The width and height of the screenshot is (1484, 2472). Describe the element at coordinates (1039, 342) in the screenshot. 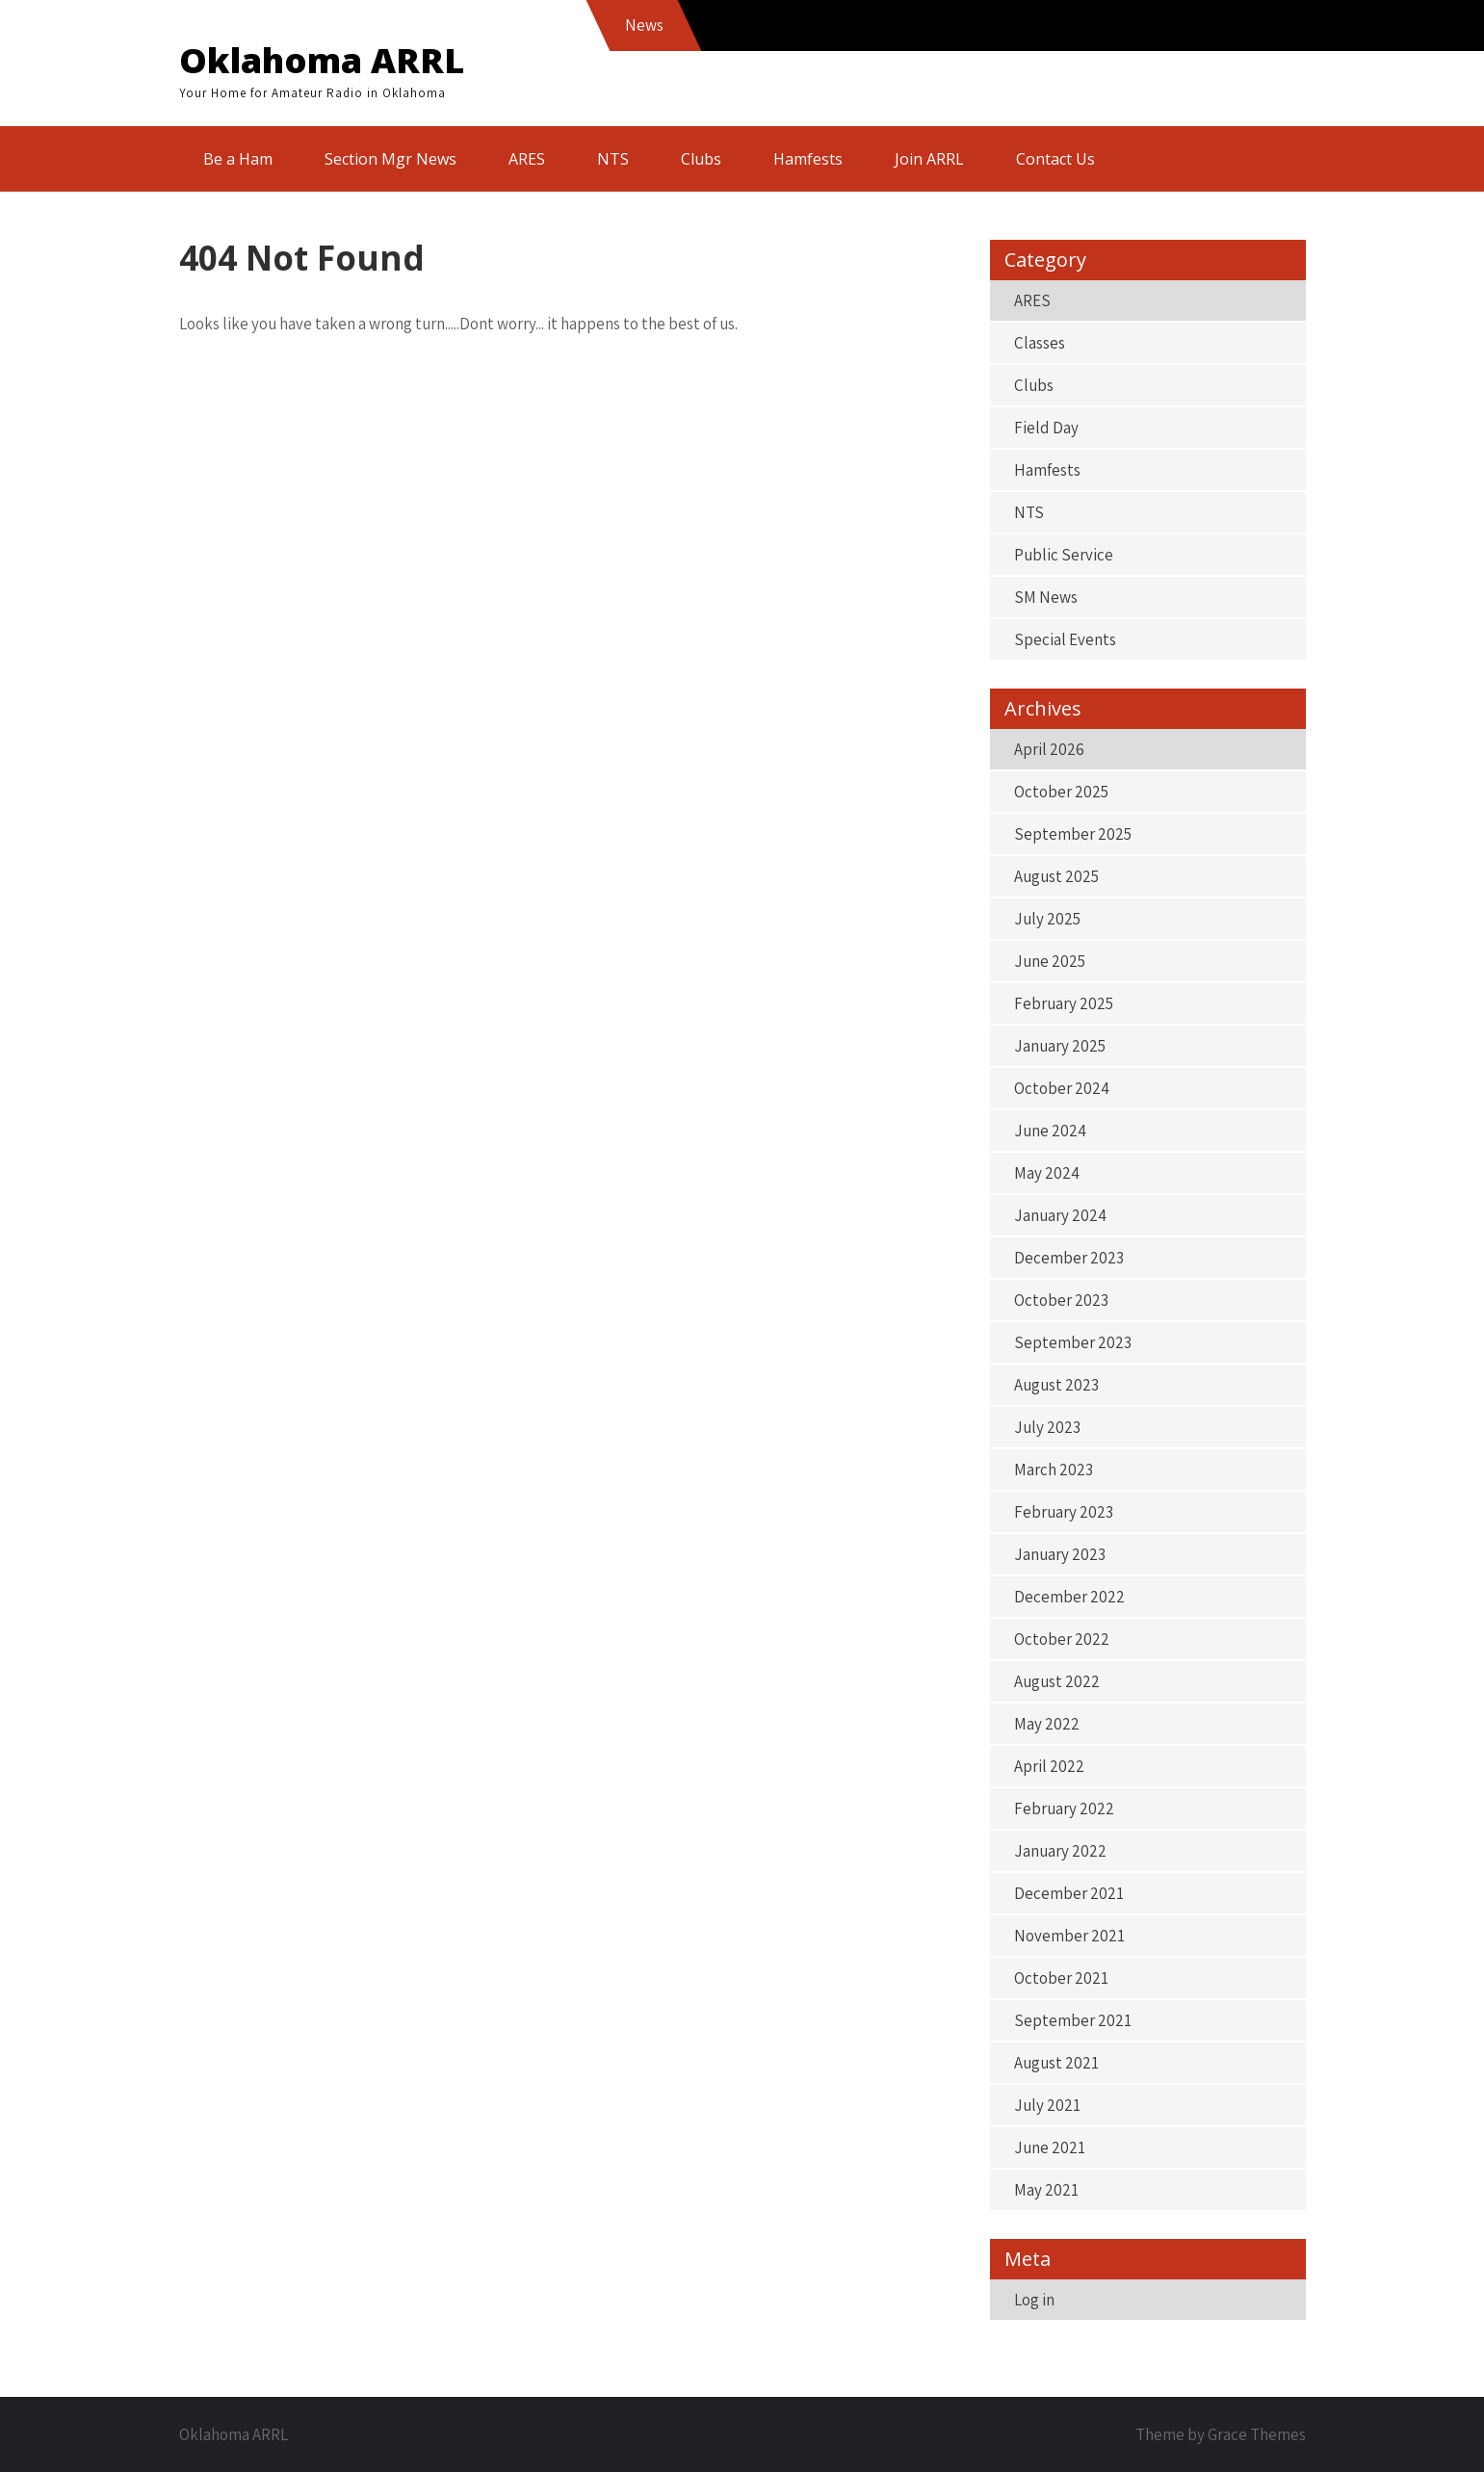

I see `Classes` at that location.